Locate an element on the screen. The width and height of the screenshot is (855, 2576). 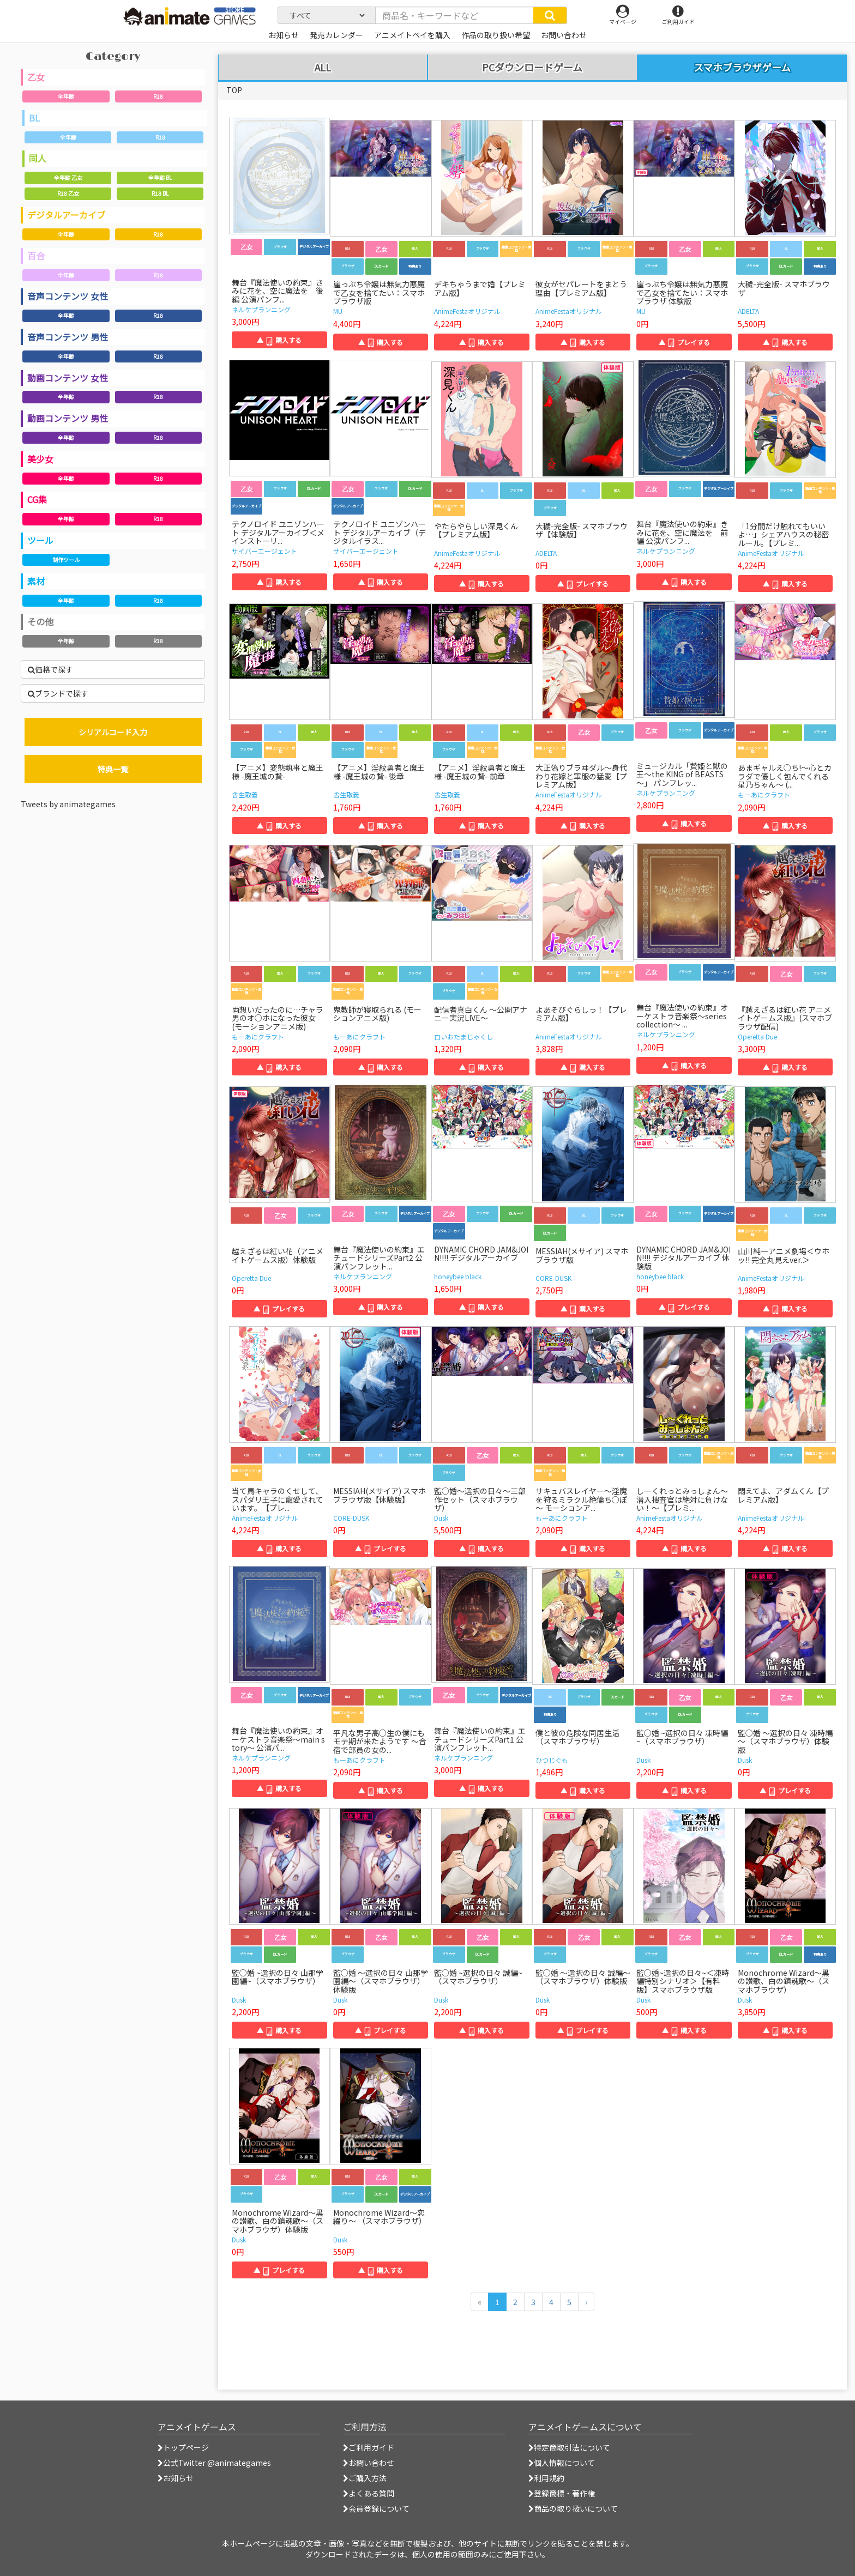
Dusk is located at coordinates (441, 1517).